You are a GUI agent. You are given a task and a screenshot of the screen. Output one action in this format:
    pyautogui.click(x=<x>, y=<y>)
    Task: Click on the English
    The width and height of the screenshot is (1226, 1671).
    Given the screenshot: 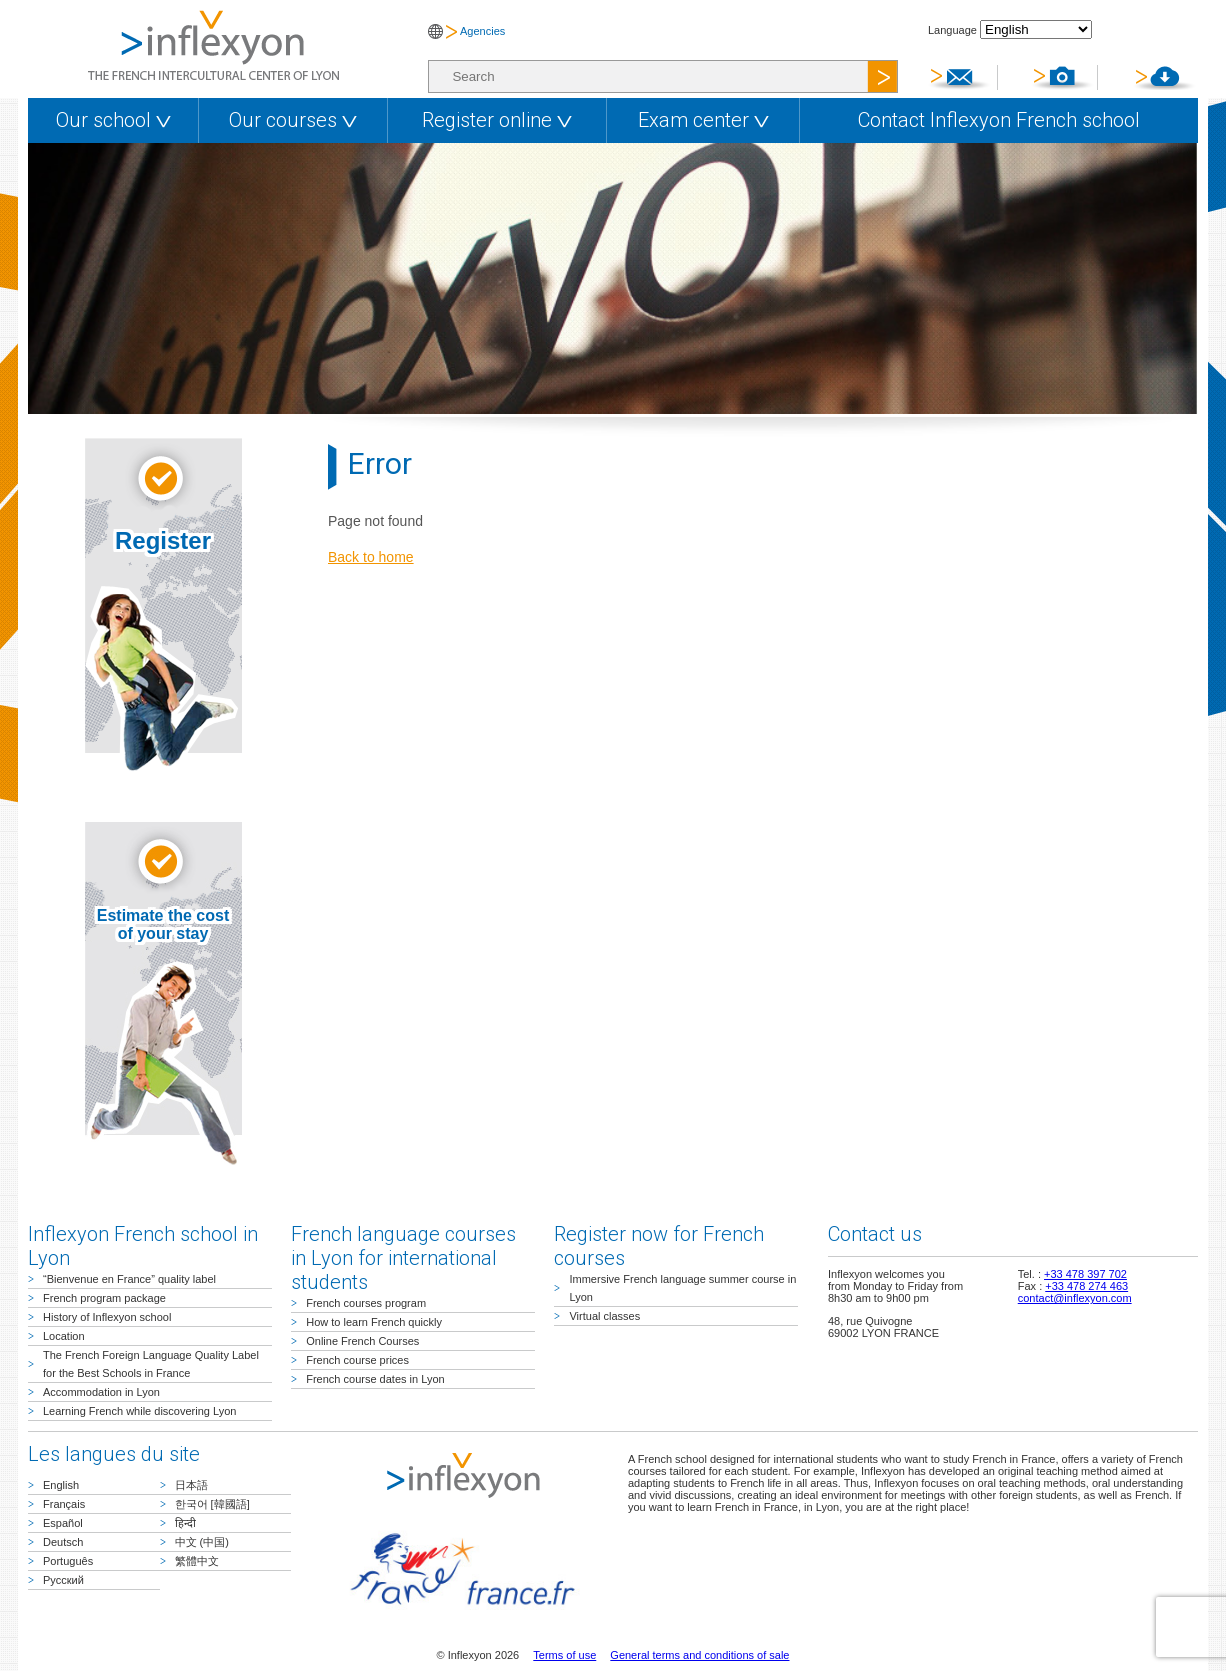 What is the action you would take?
    pyautogui.click(x=61, y=1485)
    